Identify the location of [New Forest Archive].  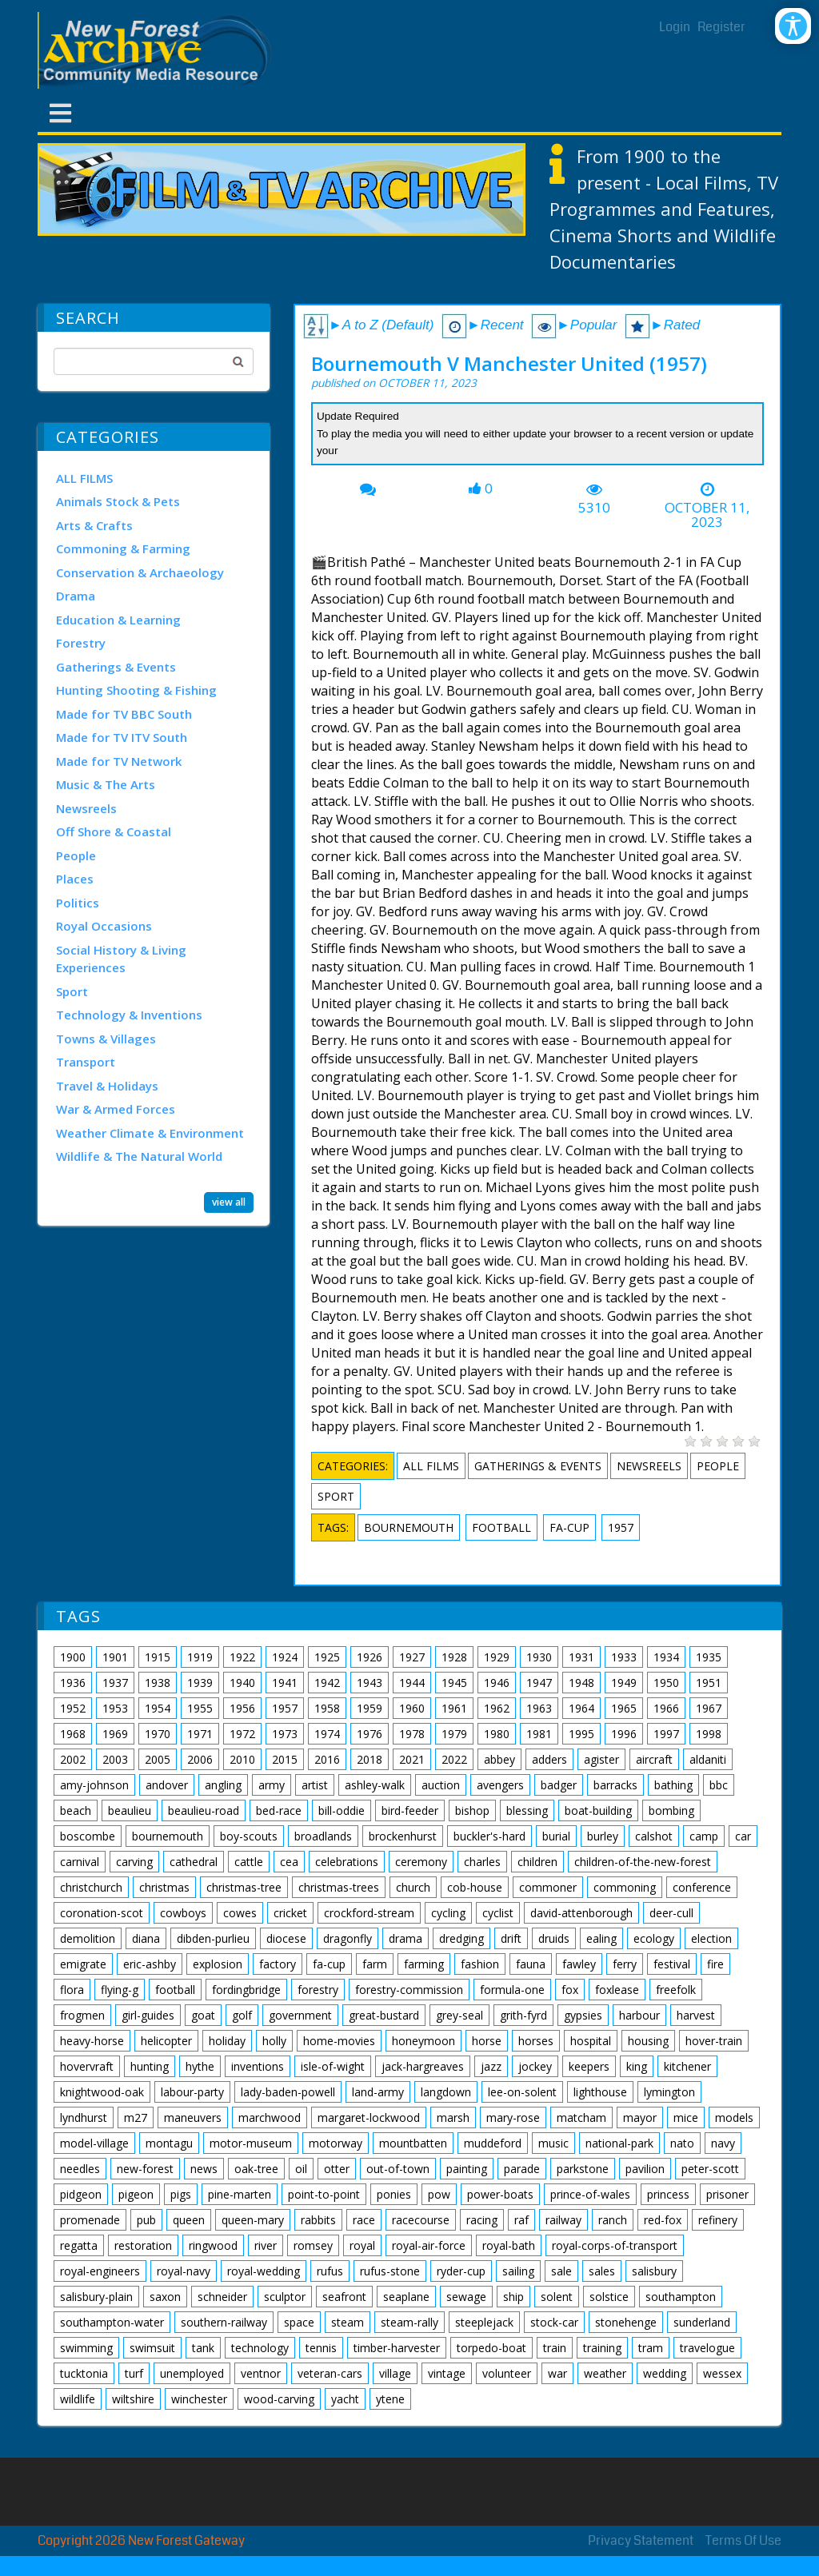
(158, 50).